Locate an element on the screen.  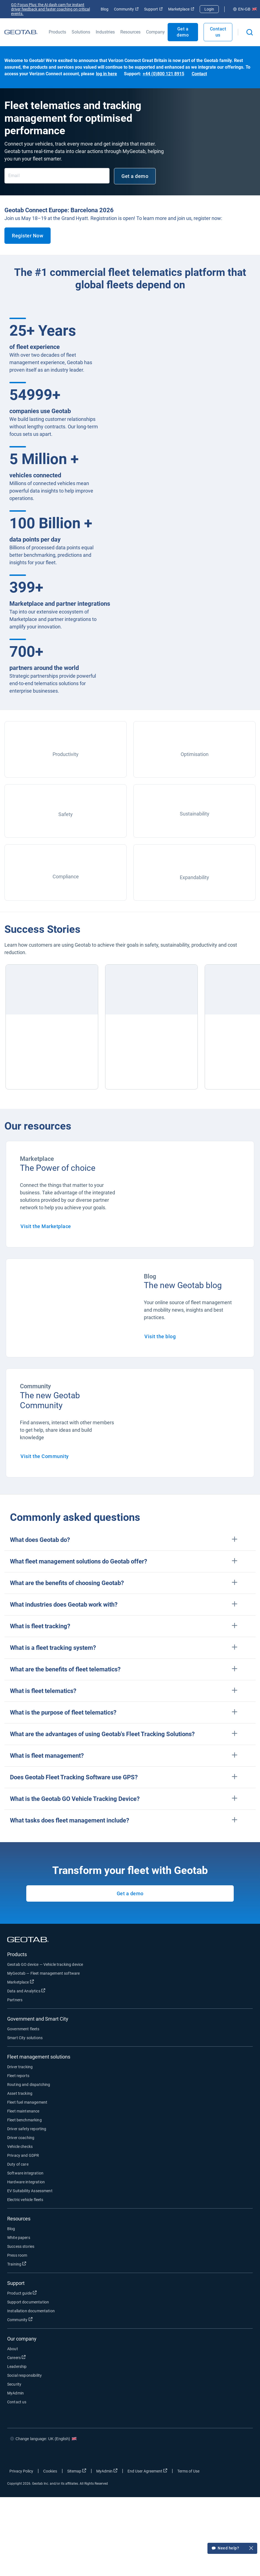
Smart City solutions is located at coordinates (25, 2038).